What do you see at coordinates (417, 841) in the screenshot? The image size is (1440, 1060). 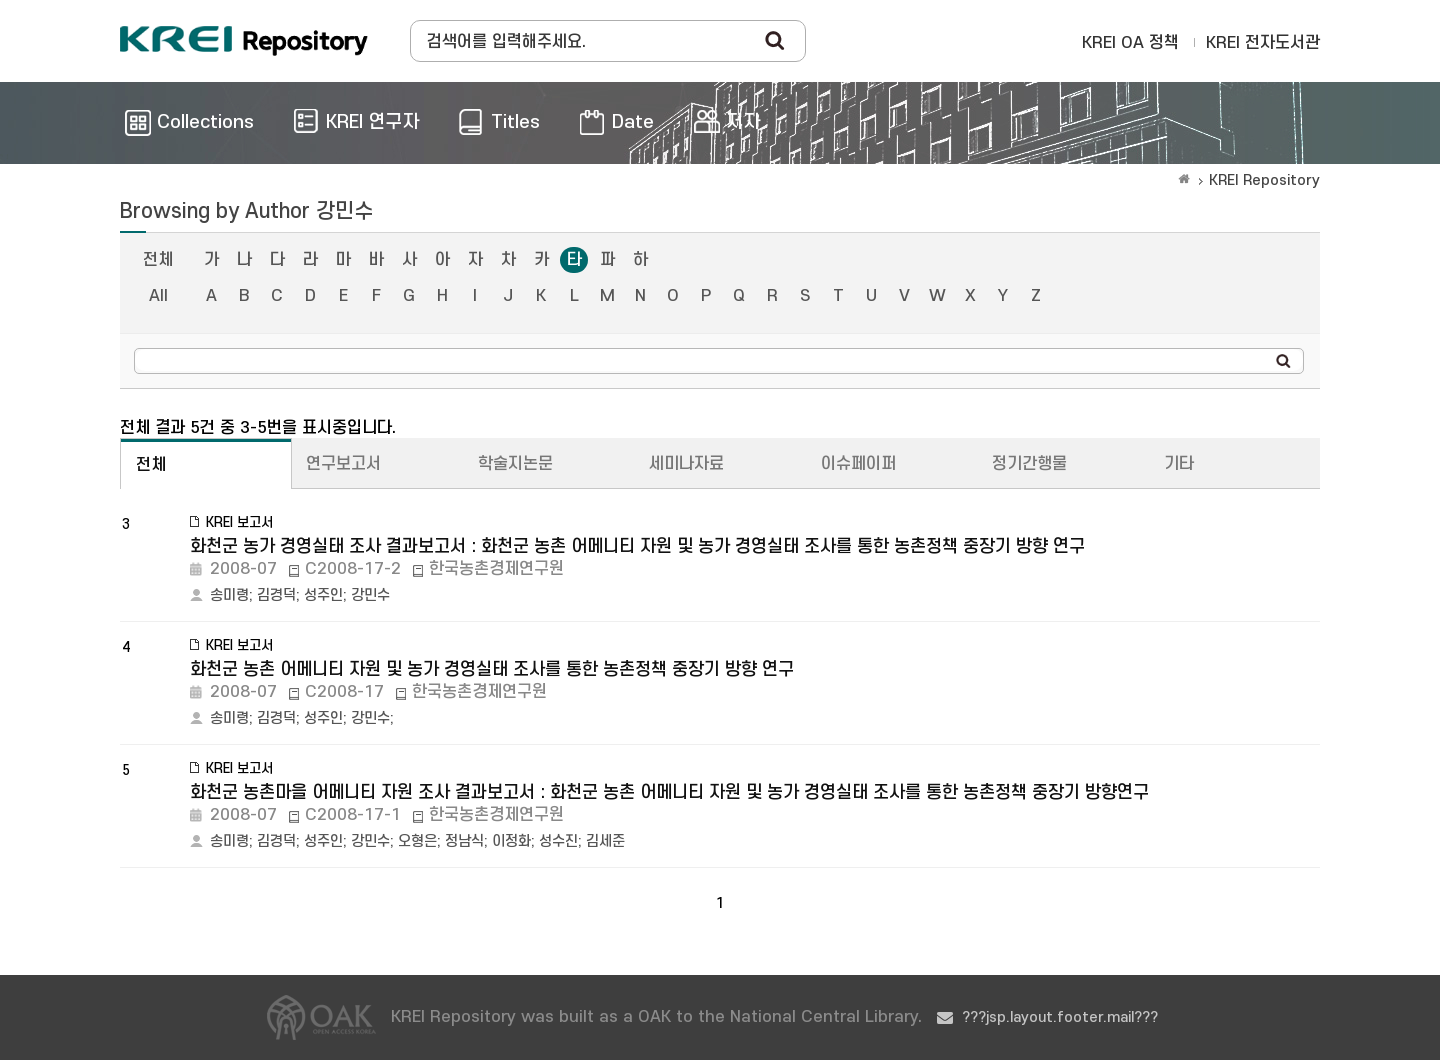 I see `오형은` at bounding box center [417, 841].